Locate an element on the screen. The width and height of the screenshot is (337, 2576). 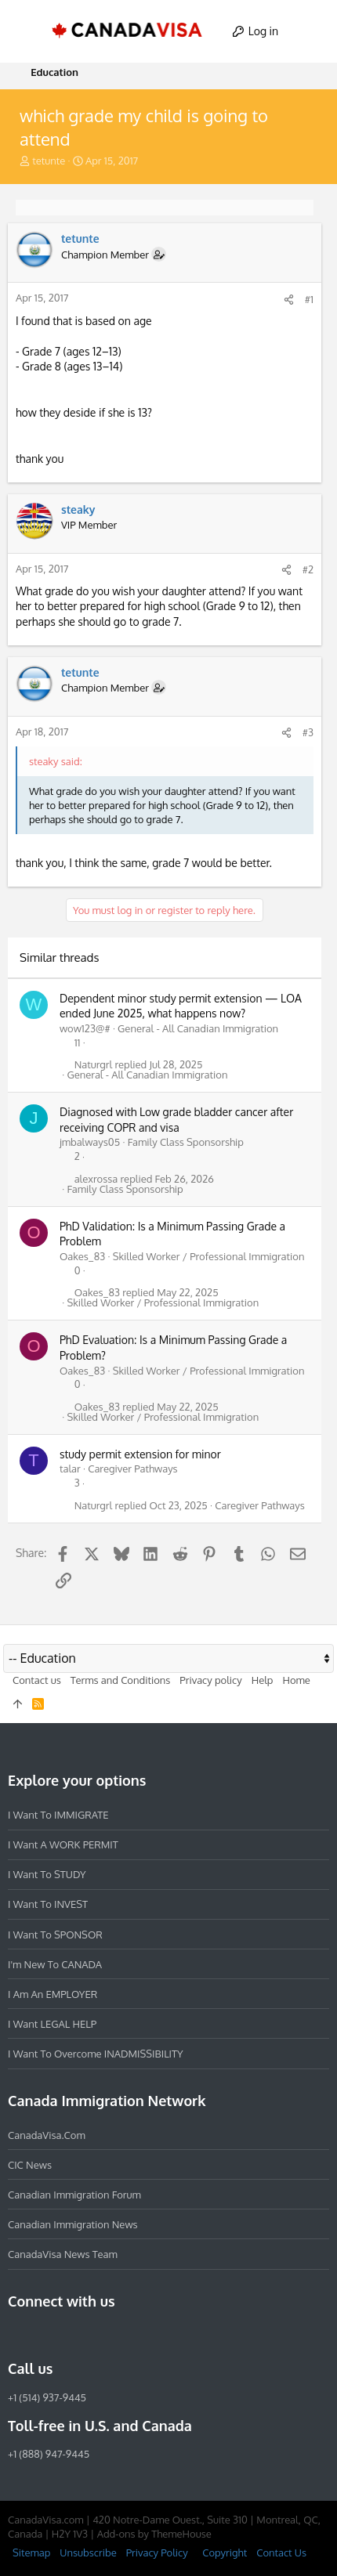
CanadaVisa News Team is located at coordinates (63, 2254).